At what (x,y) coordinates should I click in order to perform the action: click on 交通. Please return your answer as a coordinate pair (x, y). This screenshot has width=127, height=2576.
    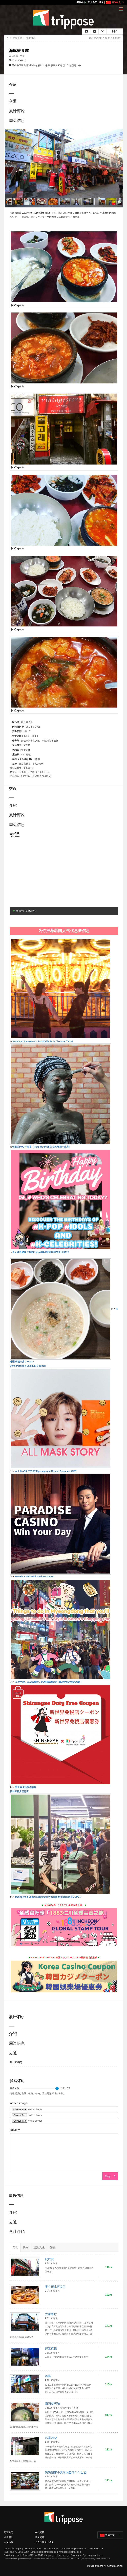
    Looking at the image, I should click on (13, 101).